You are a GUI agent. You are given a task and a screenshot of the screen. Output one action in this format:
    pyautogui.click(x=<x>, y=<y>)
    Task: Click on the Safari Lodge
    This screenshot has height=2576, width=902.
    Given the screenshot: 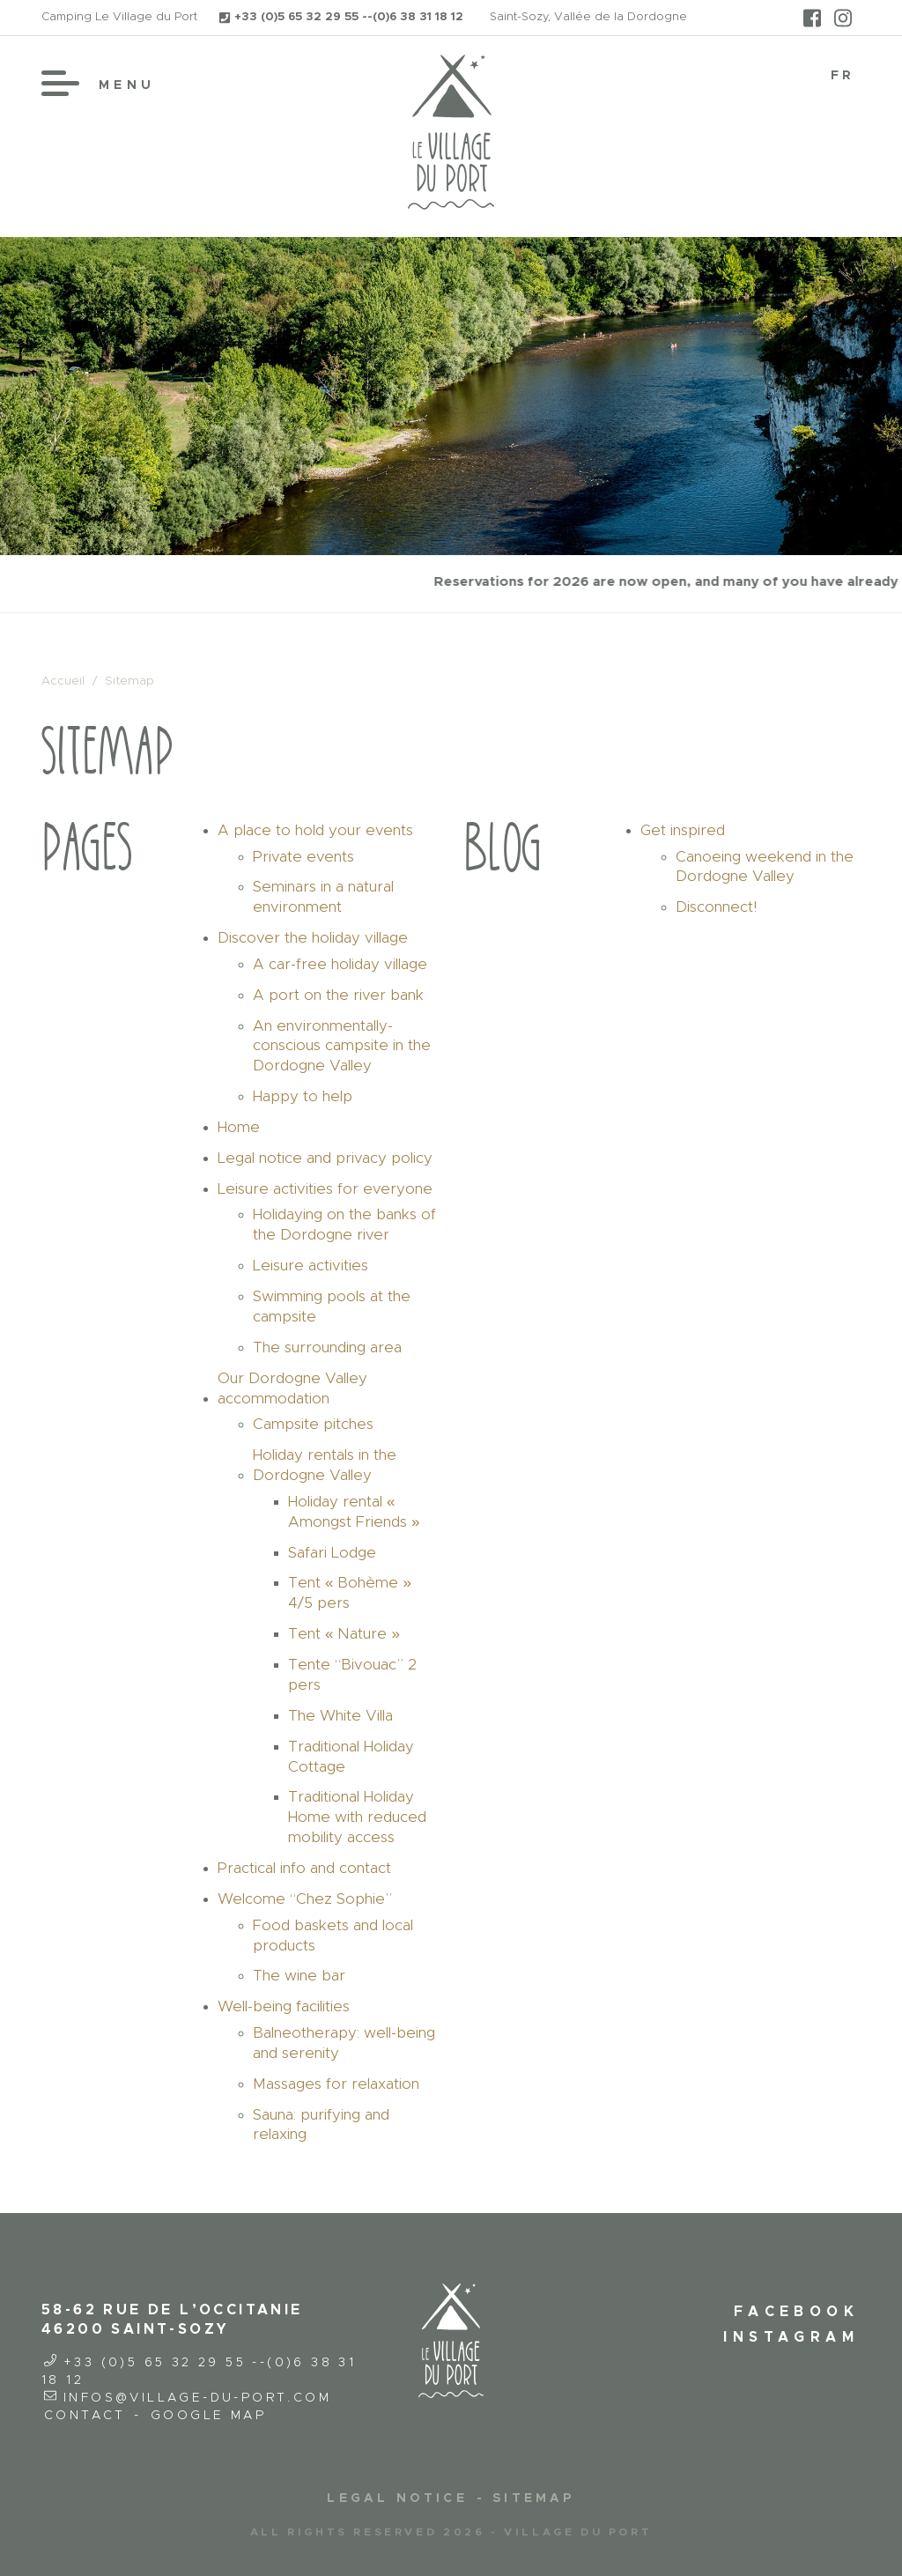 What is the action you would take?
    pyautogui.click(x=332, y=1552)
    